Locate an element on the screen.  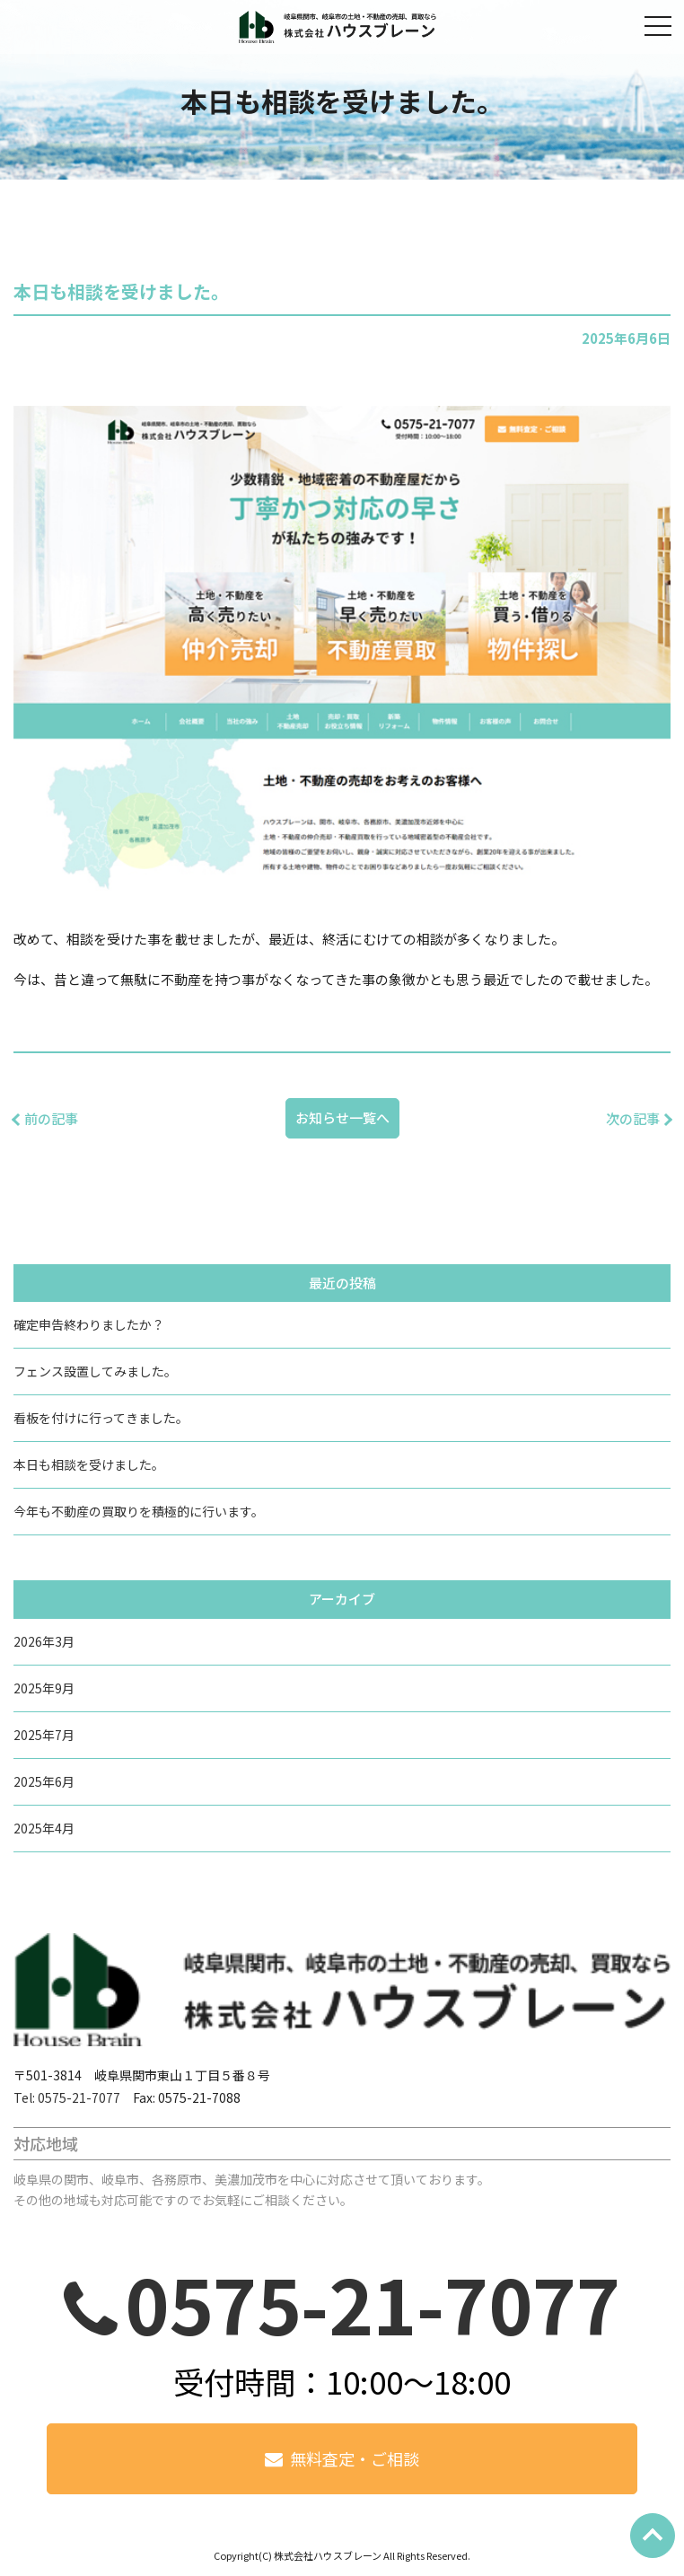
本日も相談を受けました。 is located at coordinates (88, 1464).